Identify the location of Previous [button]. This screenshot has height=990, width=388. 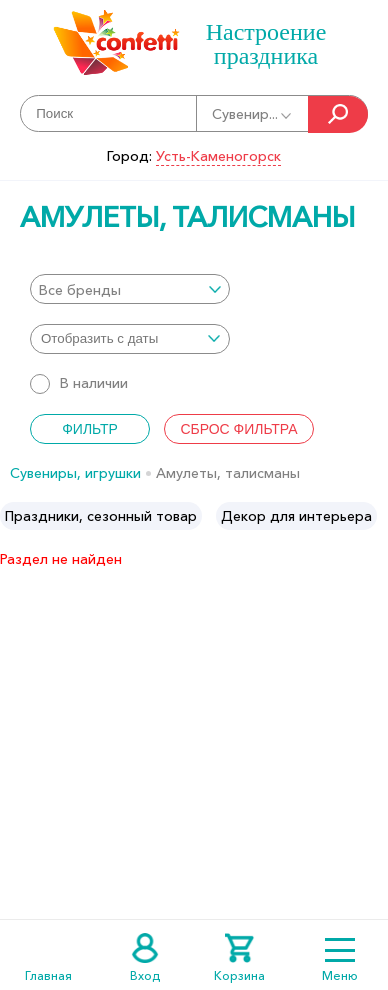
(16, 516).